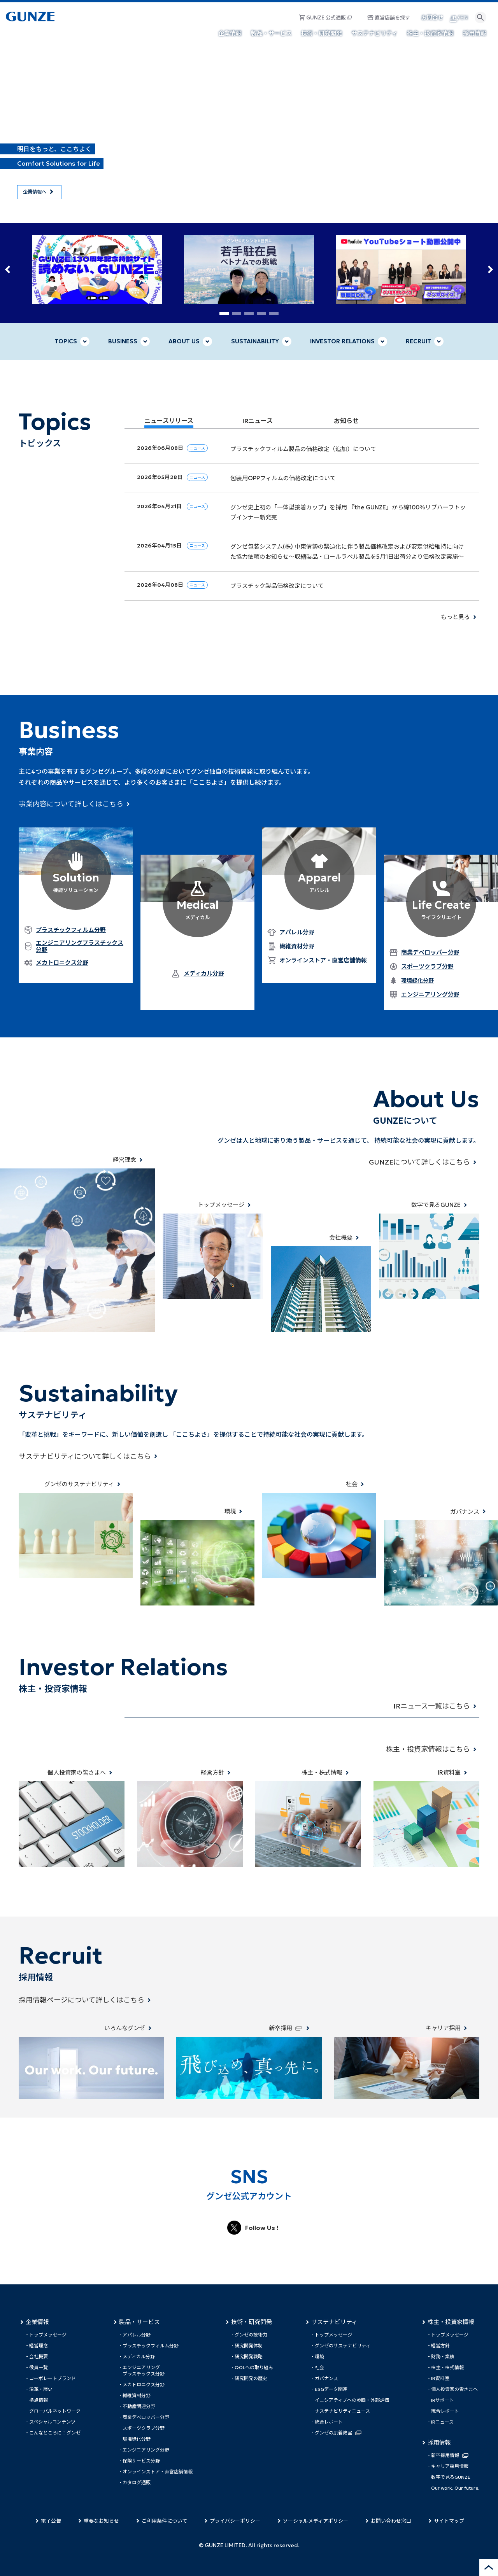 This screenshot has height=2576, width=498. I want to click on 統合レポート, so click(329, 2422).